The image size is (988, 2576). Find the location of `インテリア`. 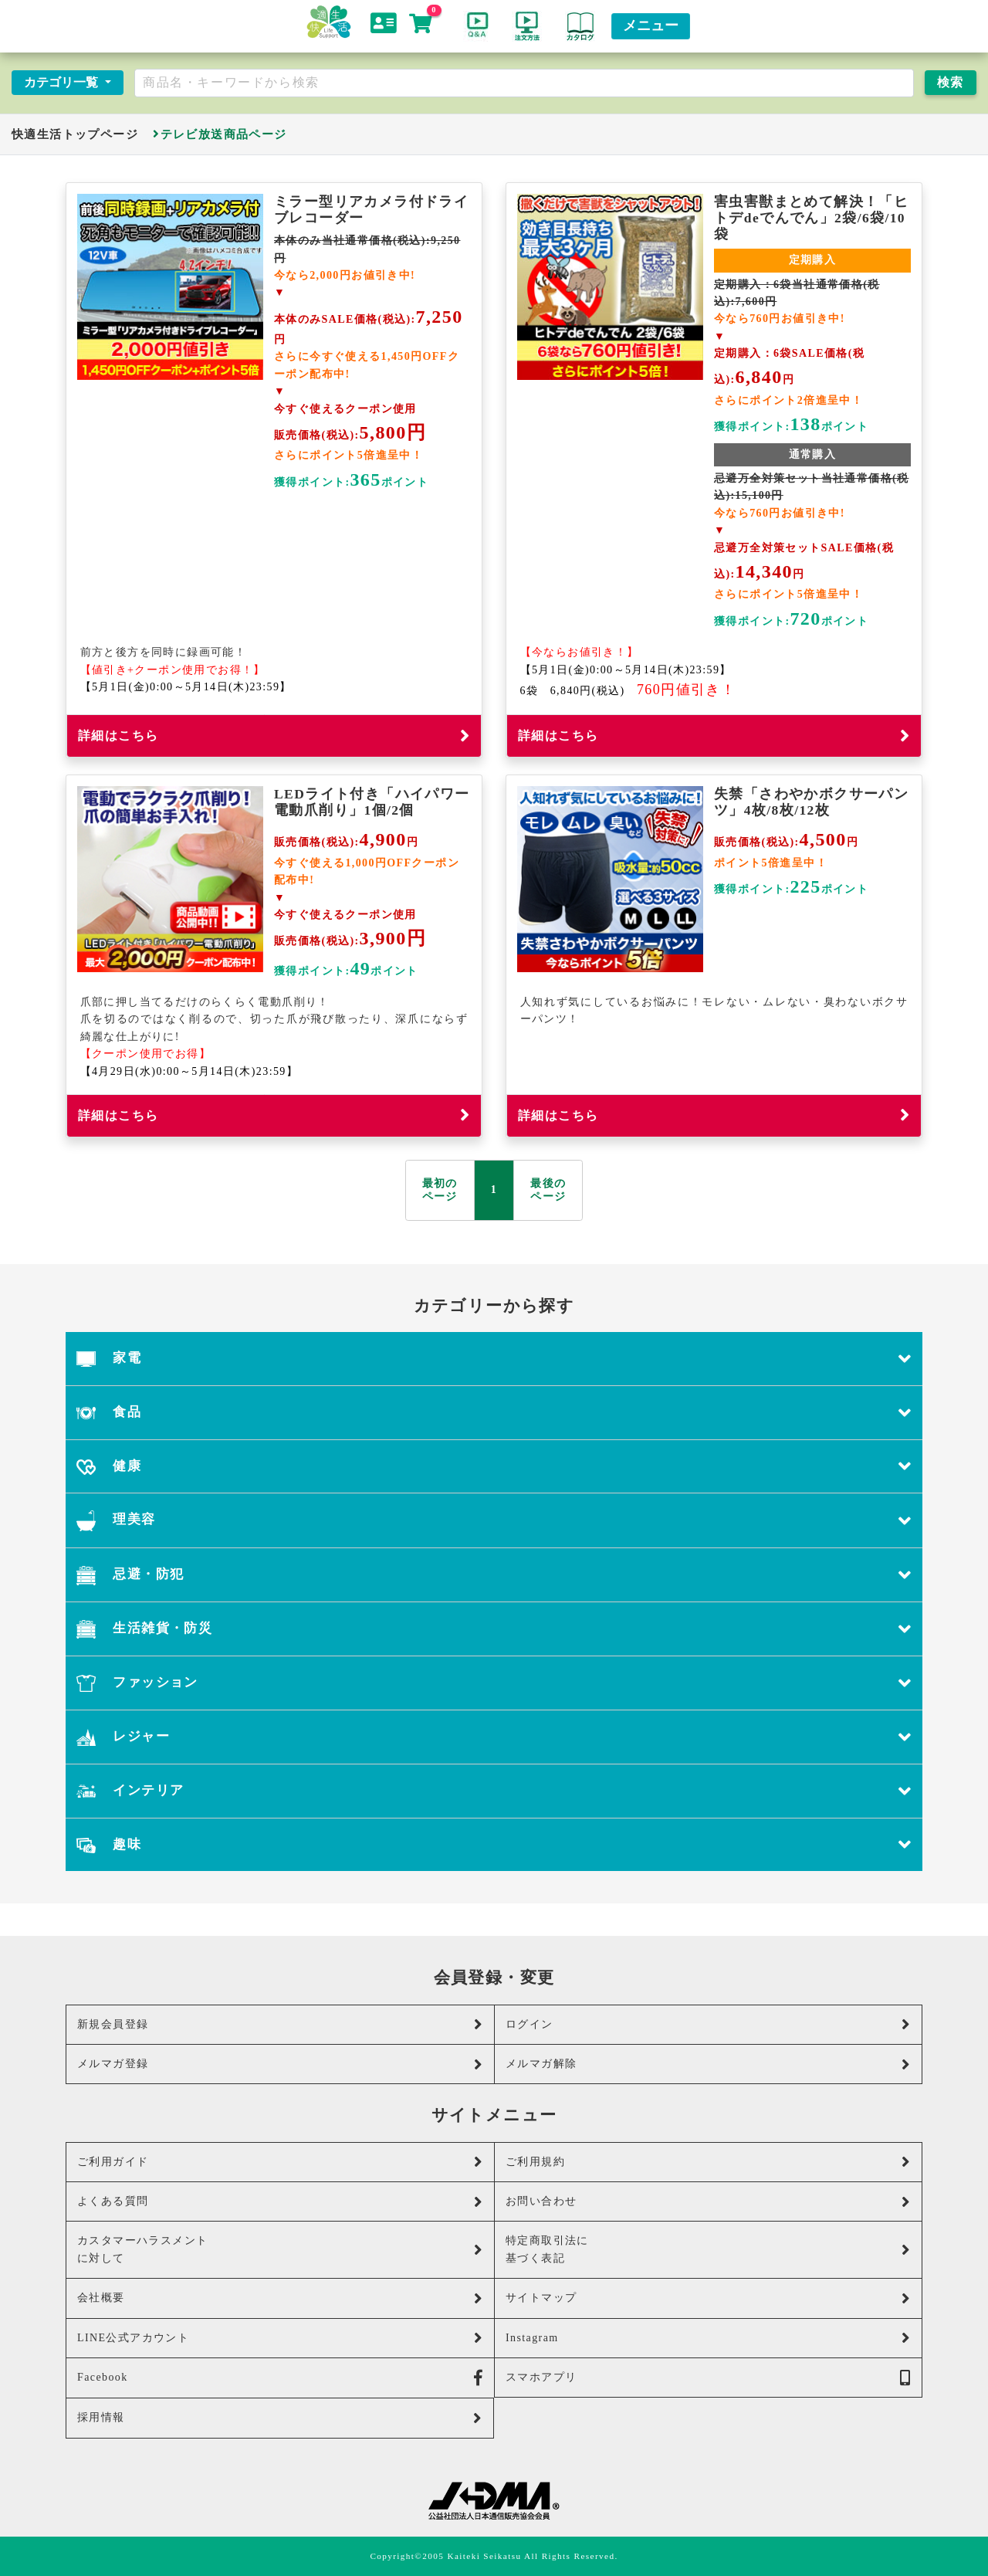

インテリア is located at coordinates (494, 1791).